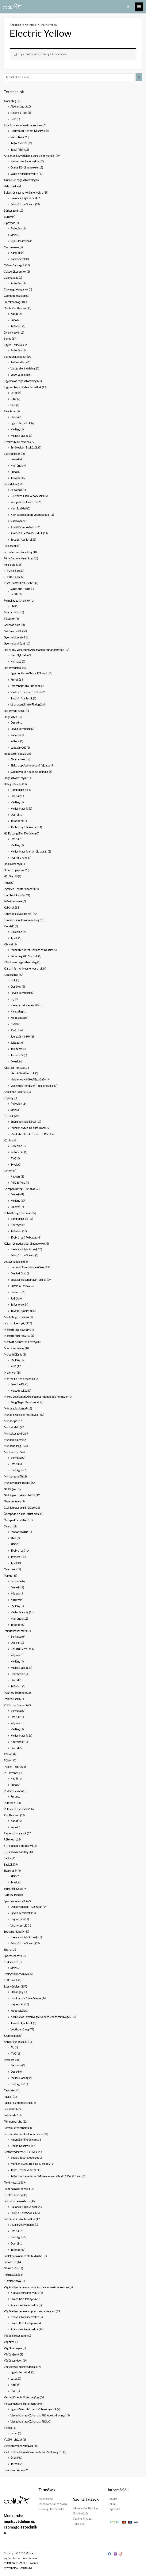 The image size is (146, 2576). Describe the element at coordinates (13, 1024) in the screenshot. I see `Nyak` at that location.